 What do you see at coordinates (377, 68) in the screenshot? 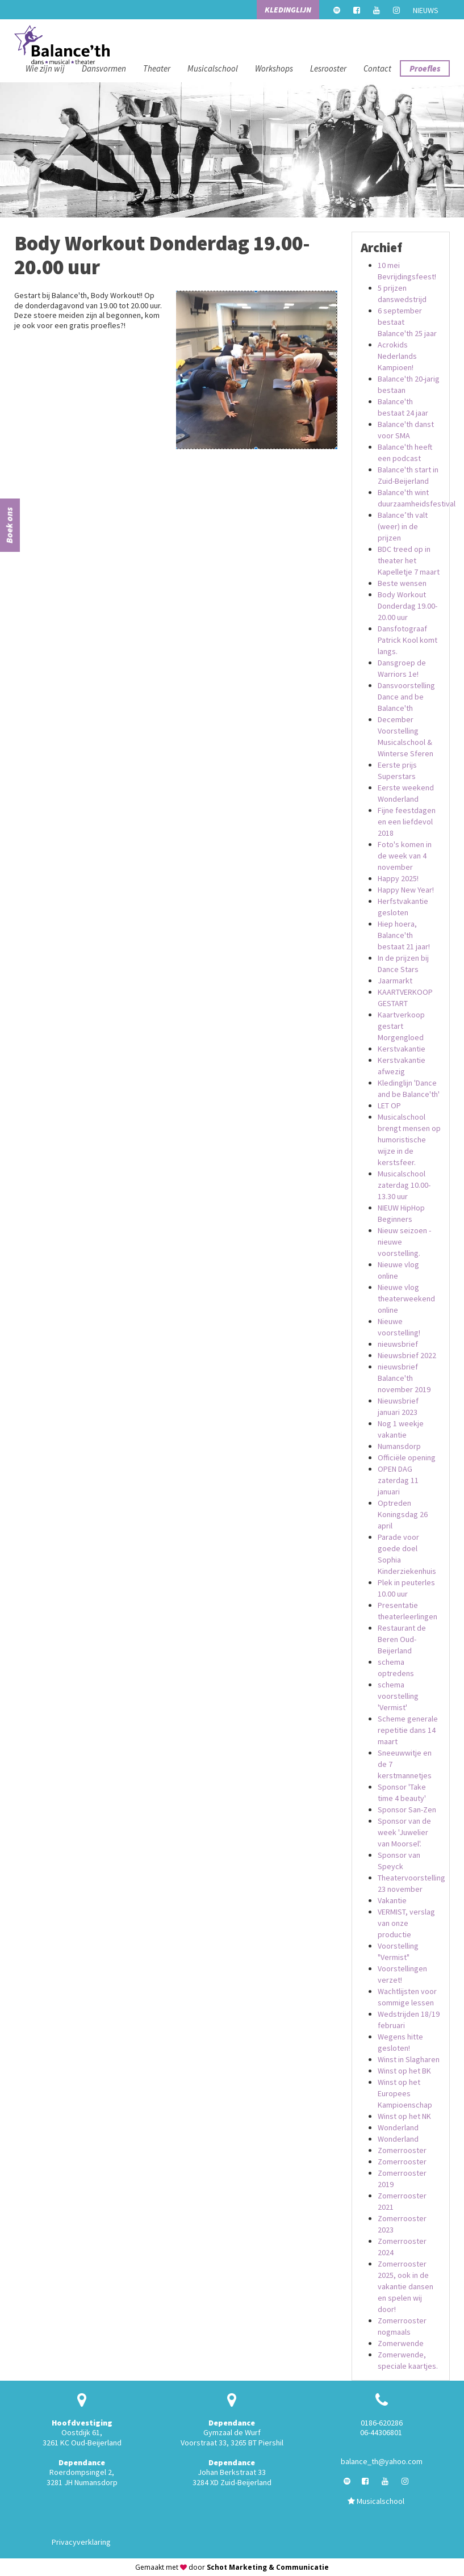
I see `Contact` at bounding box center [377, 68].